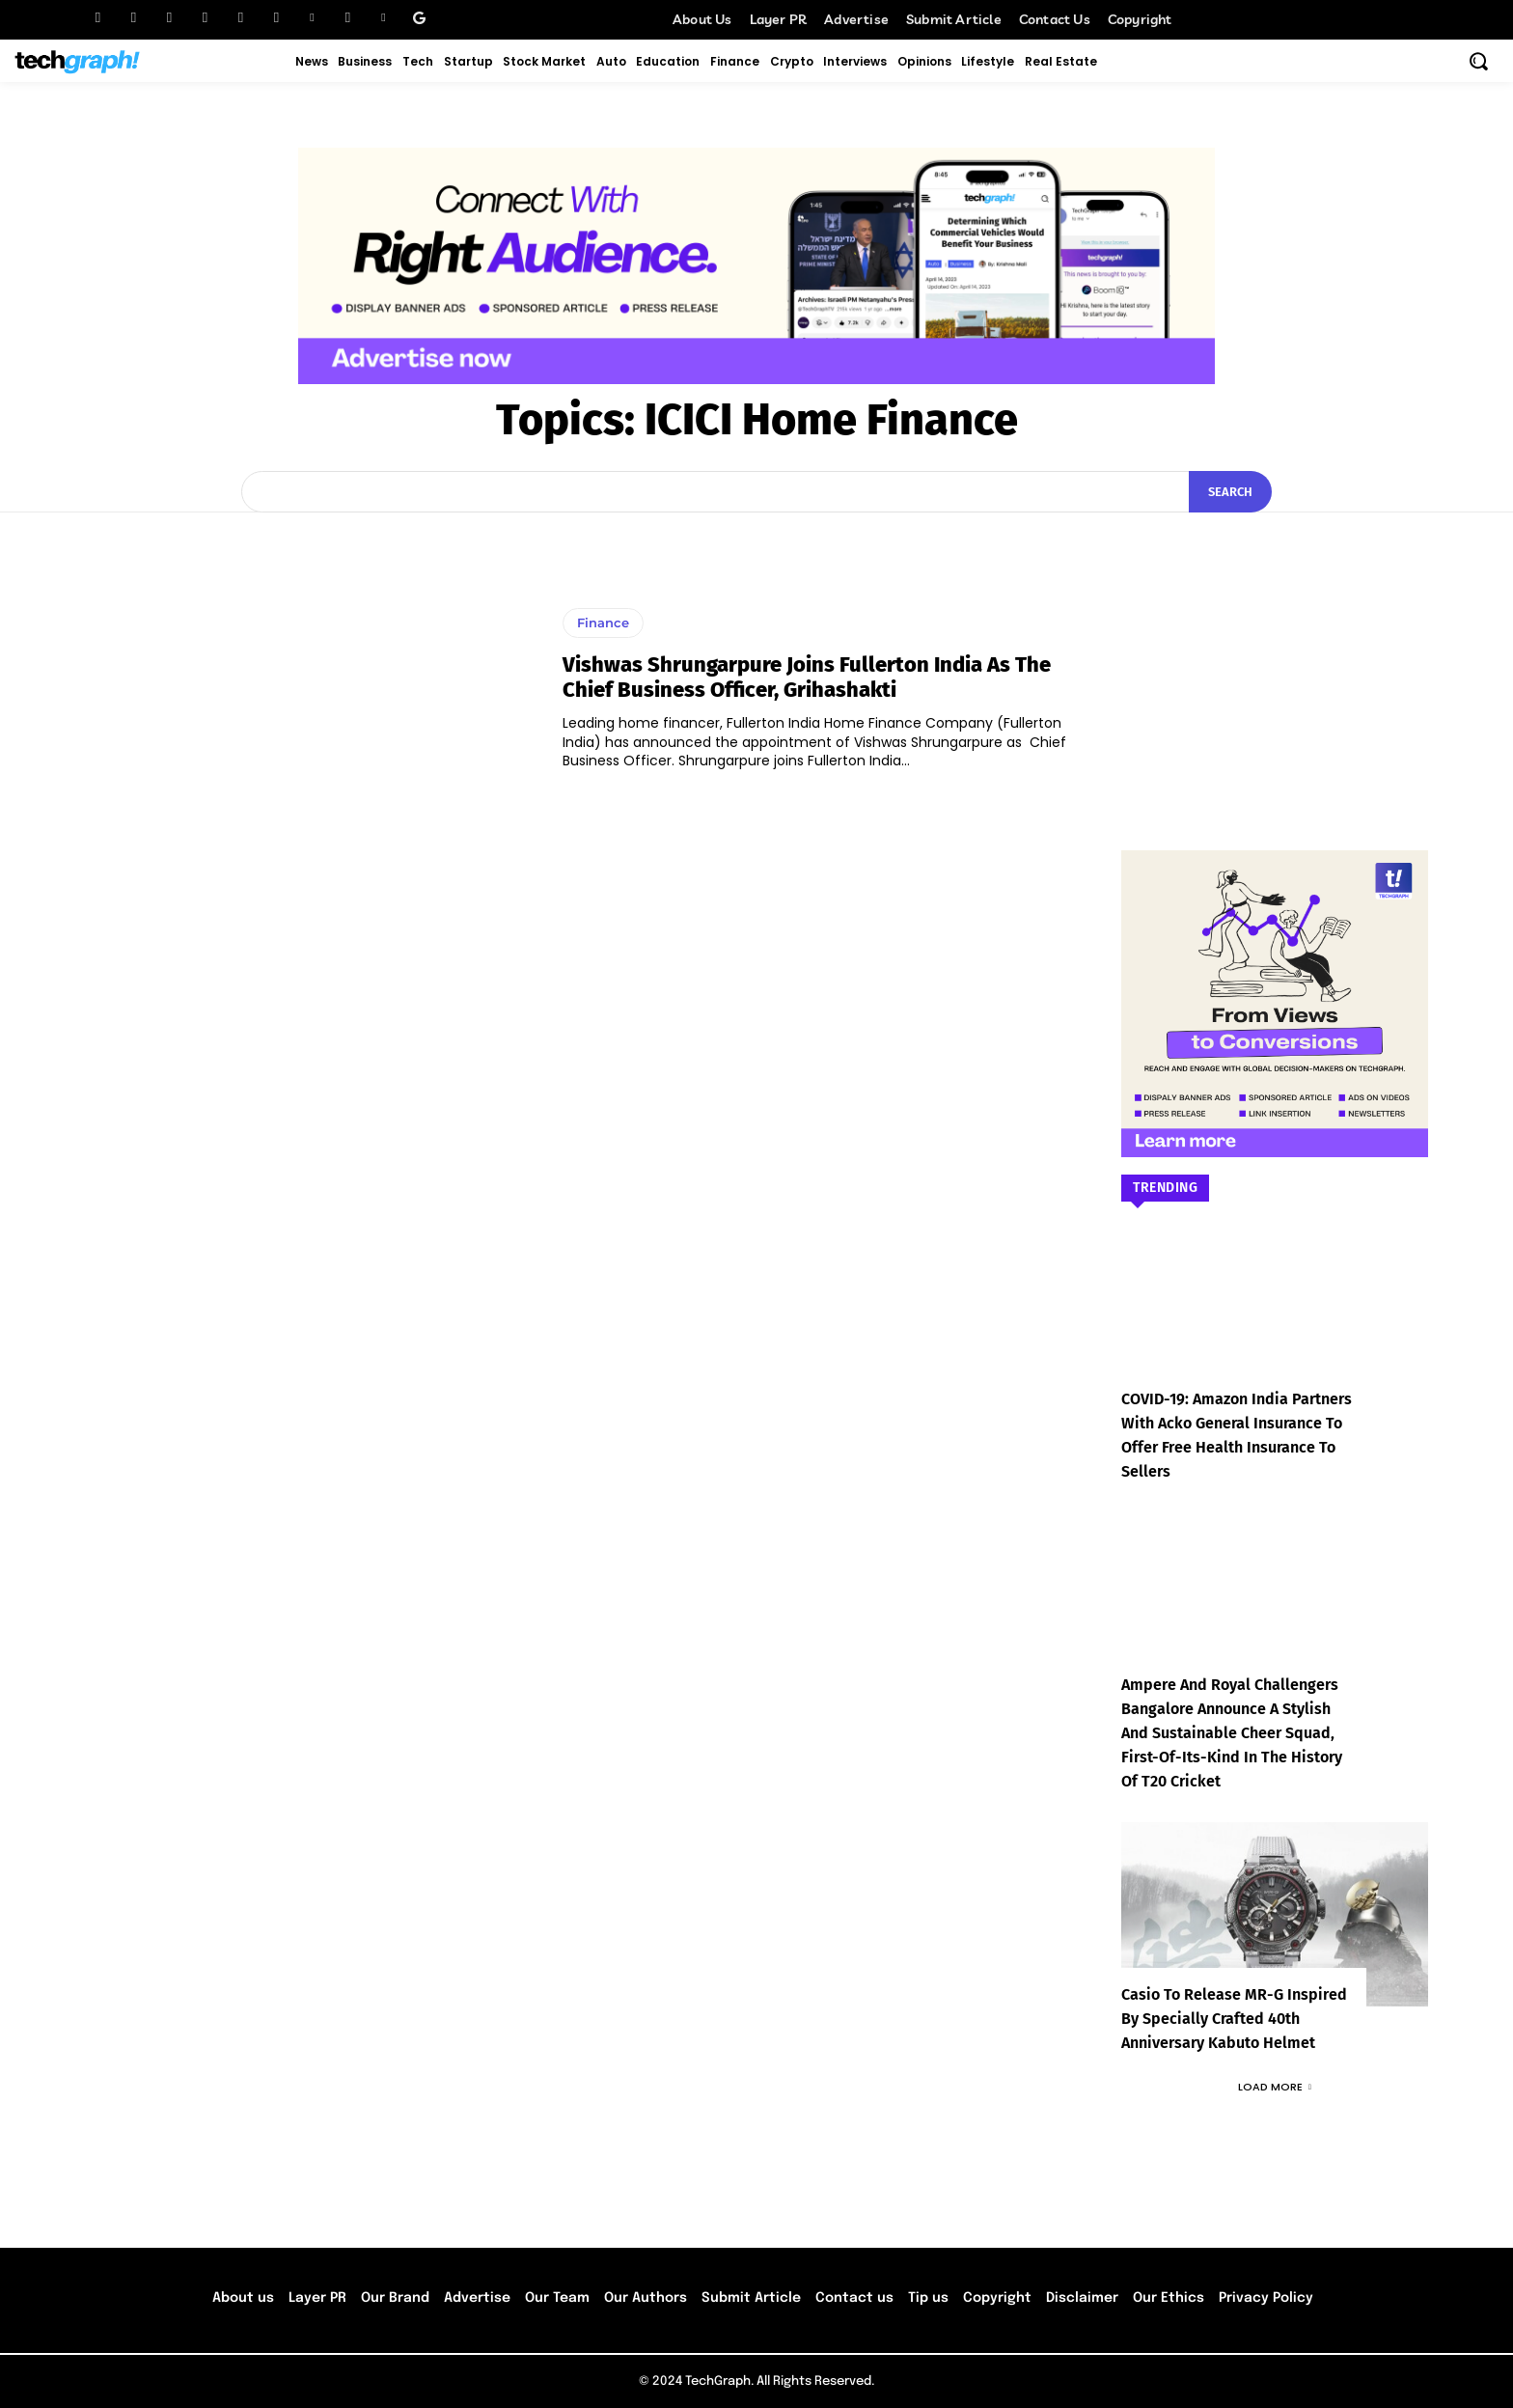  Describe the element at coordinates (603, 622) in the screenshot. I see `Finance` at that location.